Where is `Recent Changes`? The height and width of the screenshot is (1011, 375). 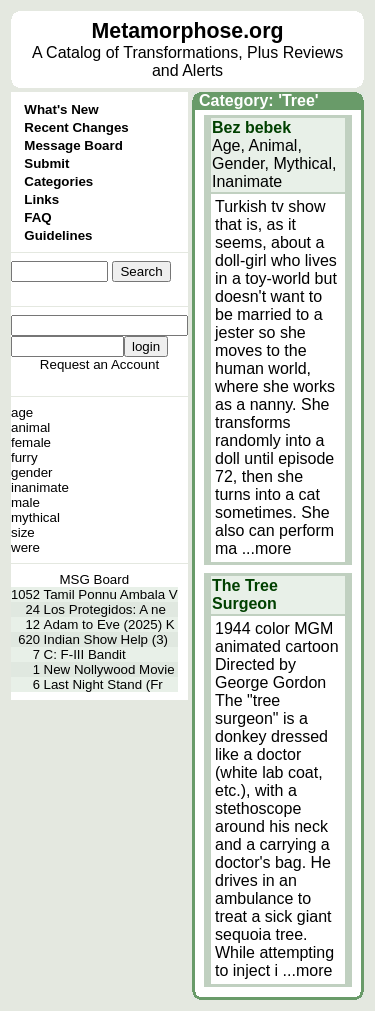
Recent Changes is located at coordinates (76, 127).